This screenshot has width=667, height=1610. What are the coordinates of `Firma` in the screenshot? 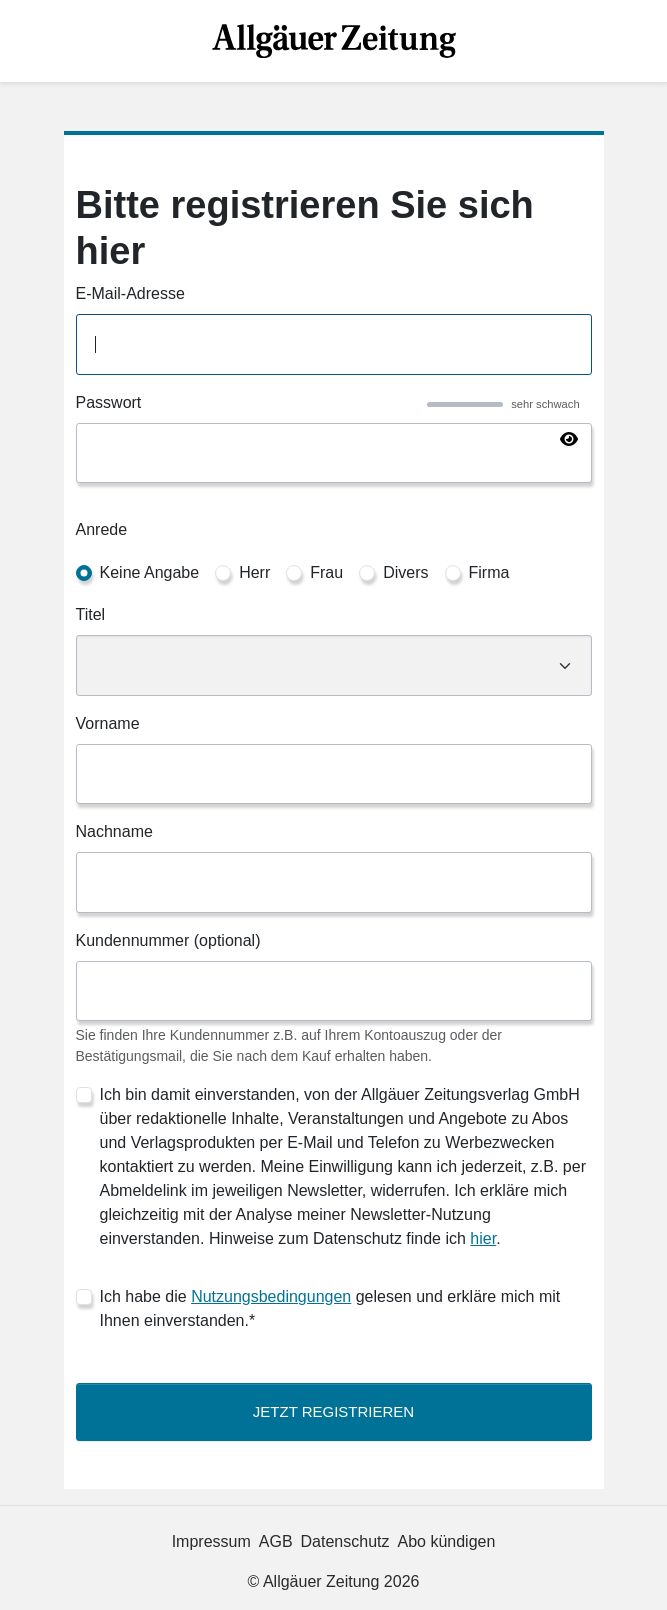 It's located at (489, 572).